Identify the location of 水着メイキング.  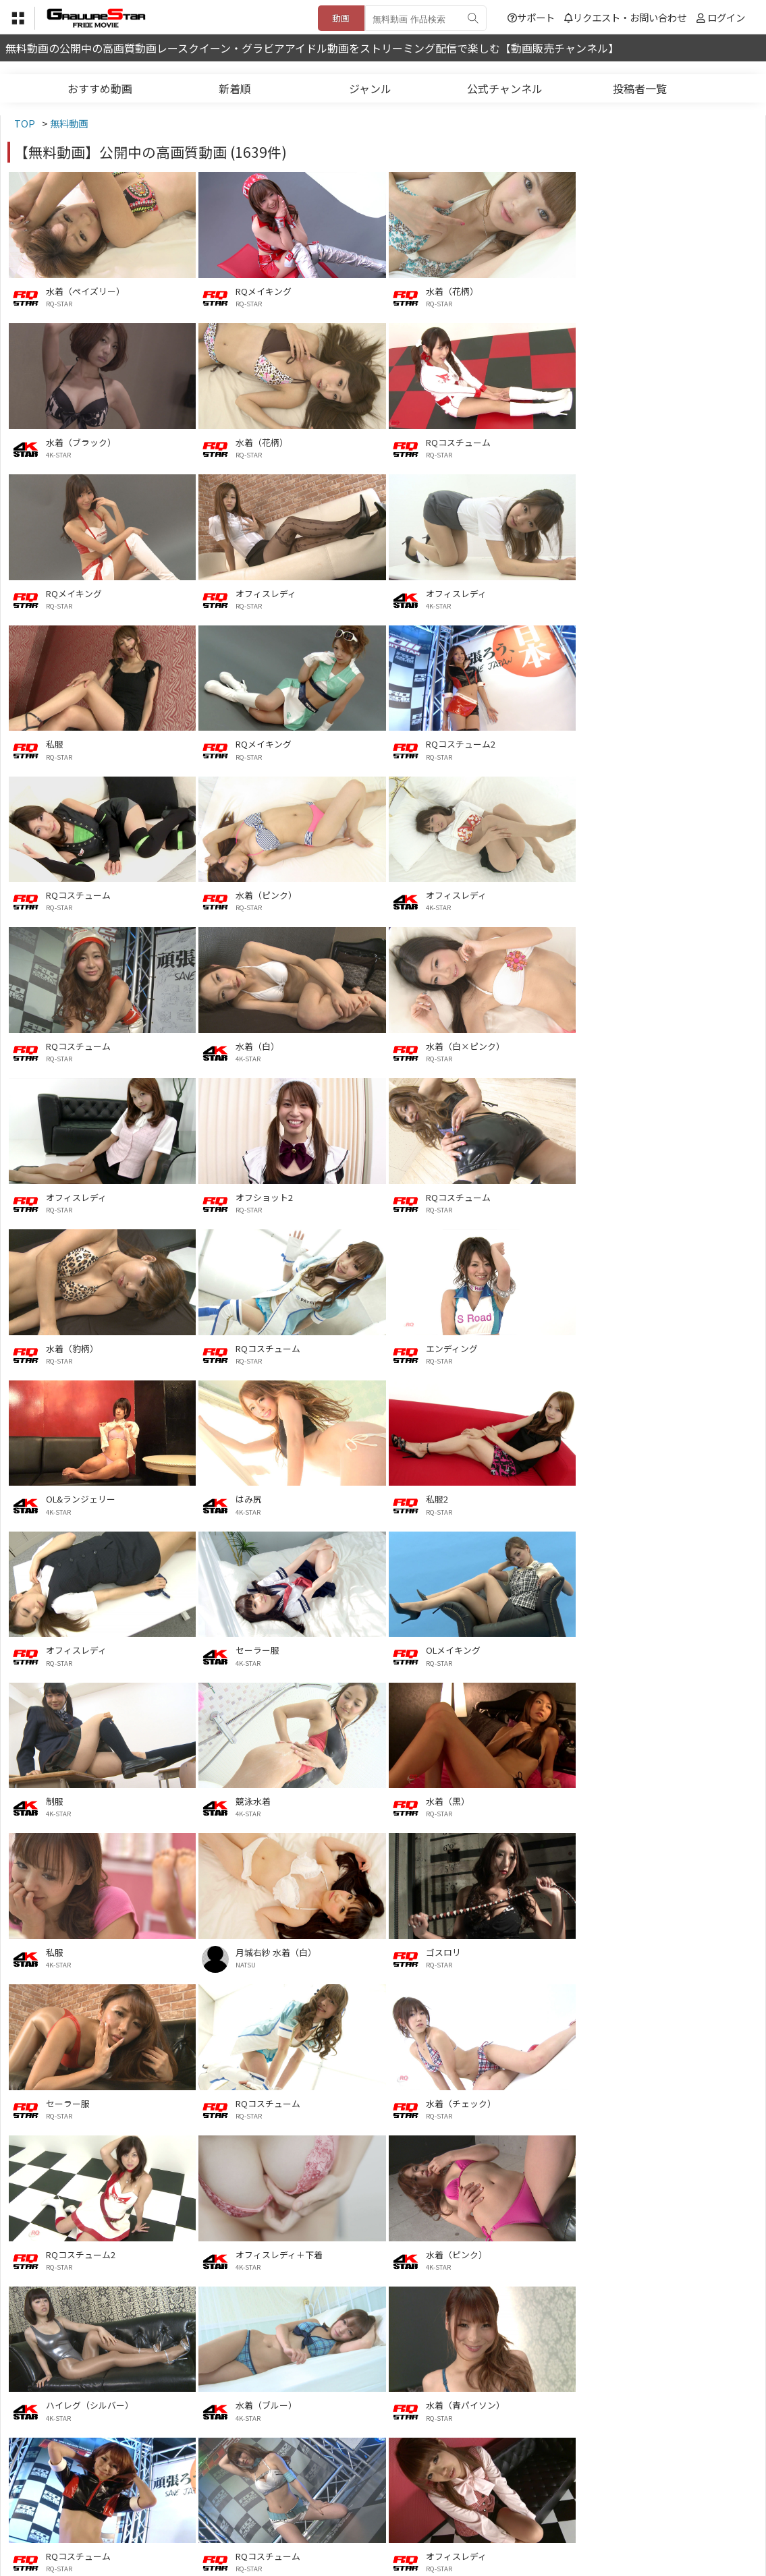
(456, 2400).